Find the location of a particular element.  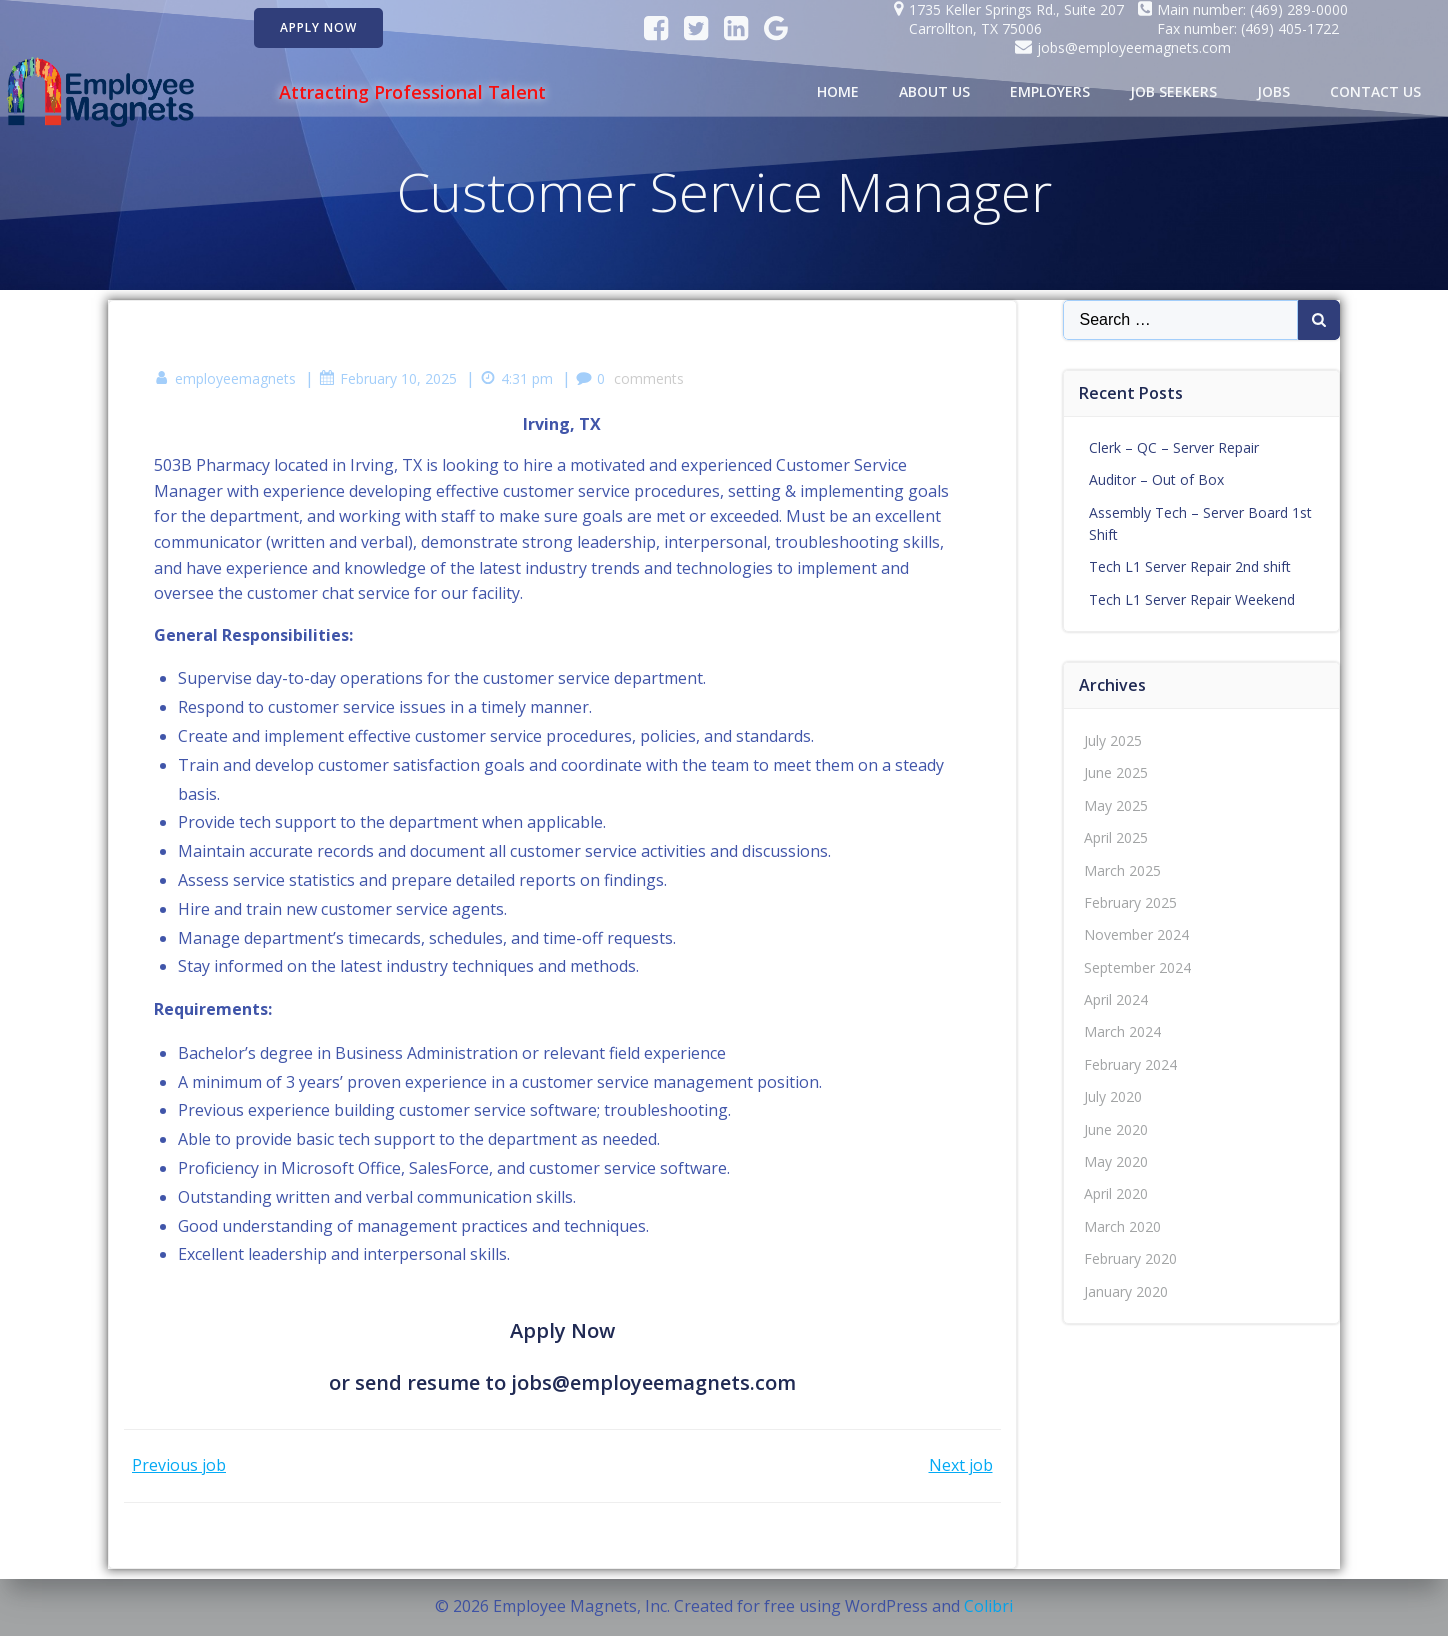

May 2020 is located at coordinates (1116, 1161).